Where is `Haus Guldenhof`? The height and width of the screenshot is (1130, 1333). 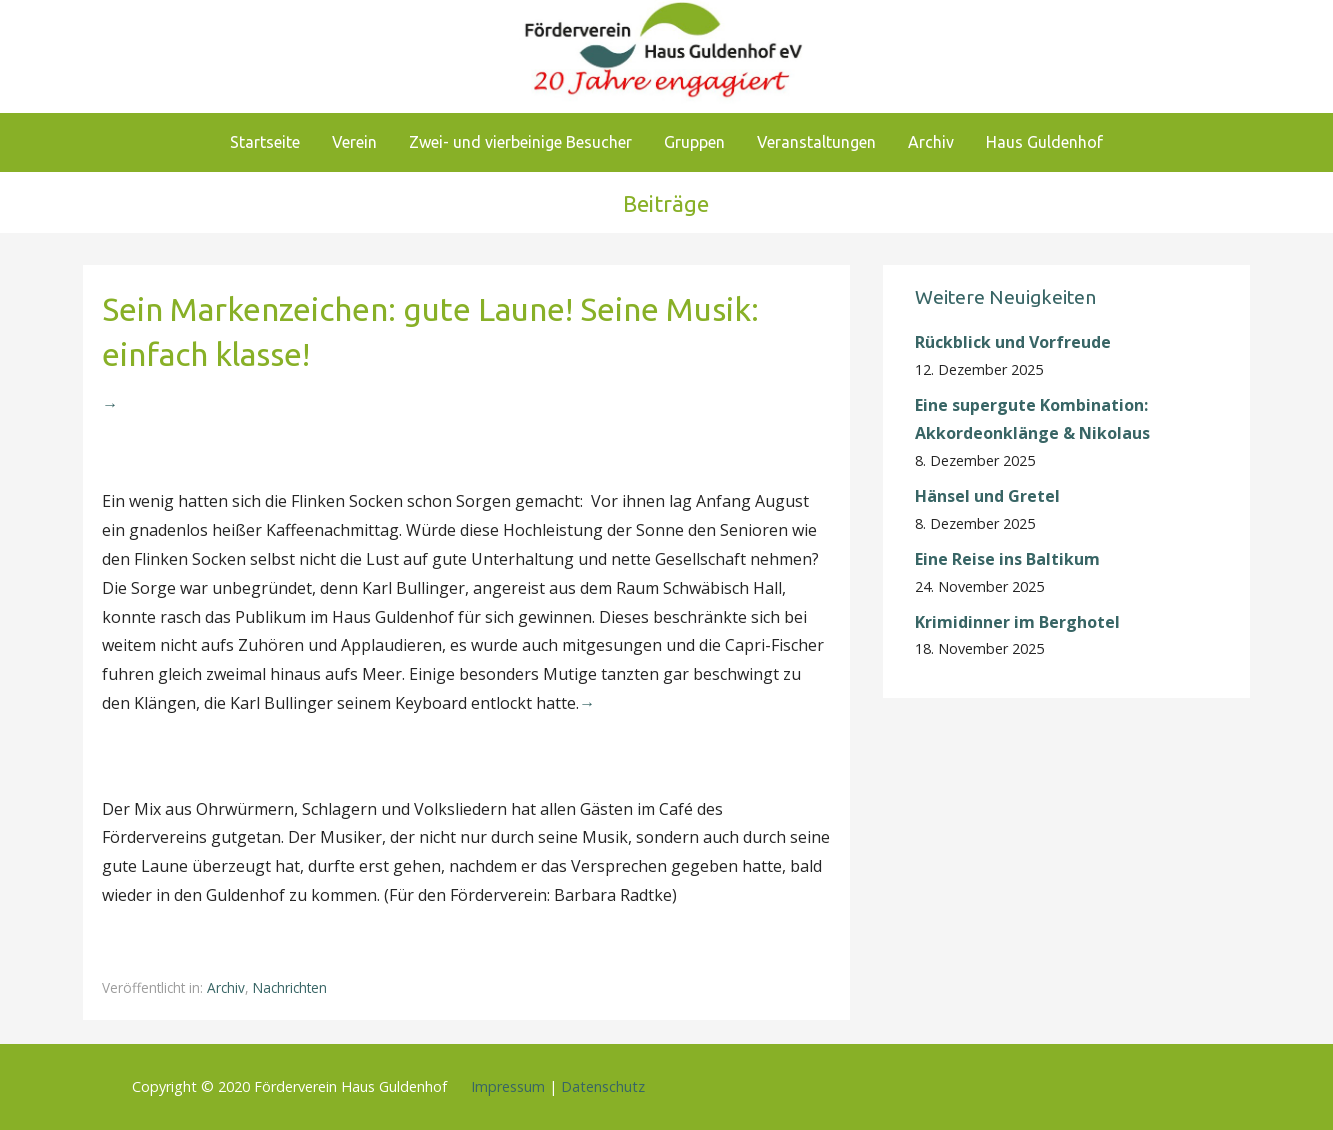 Haus Guldenhof is located at coordinates (1044, 142).